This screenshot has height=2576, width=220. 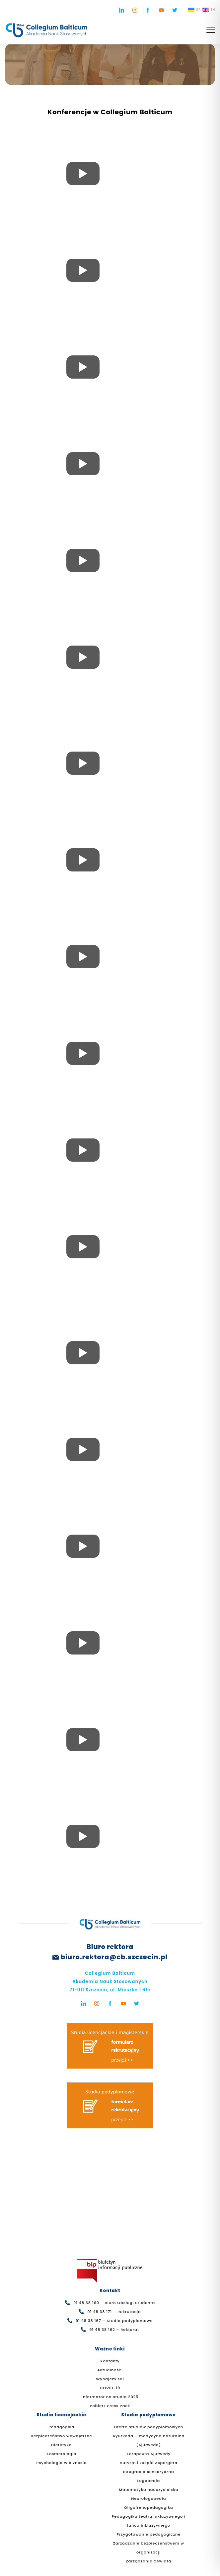 What do you see at coordinates (149, 2453) in the screenshot?
I see `Terapeuta Ajurwedy` at bounding box center [149, 2453].